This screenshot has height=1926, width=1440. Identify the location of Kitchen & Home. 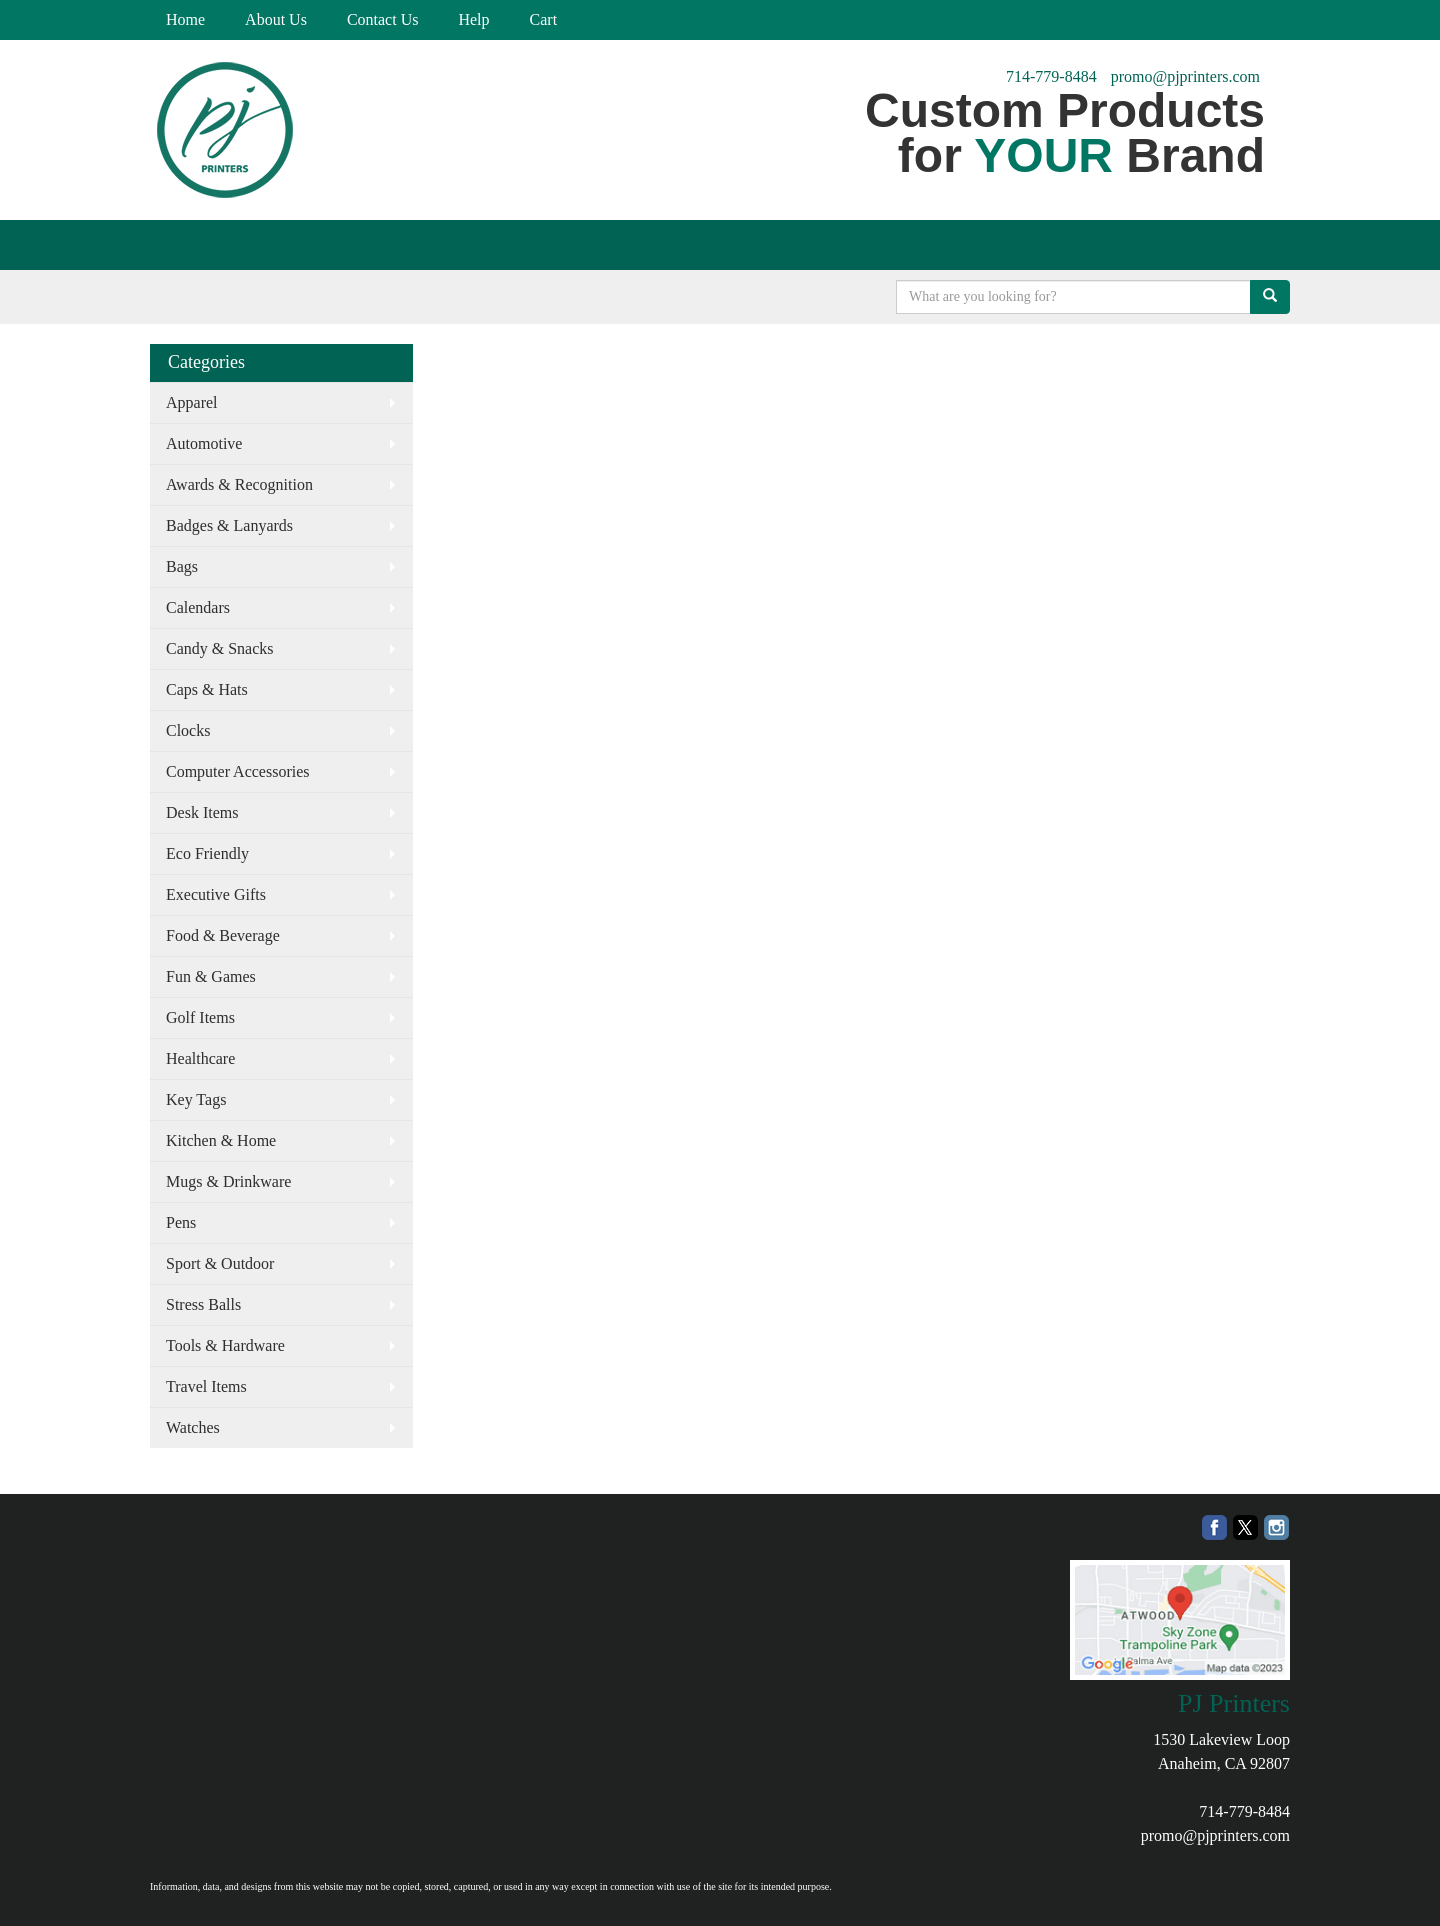
(221, 1140).